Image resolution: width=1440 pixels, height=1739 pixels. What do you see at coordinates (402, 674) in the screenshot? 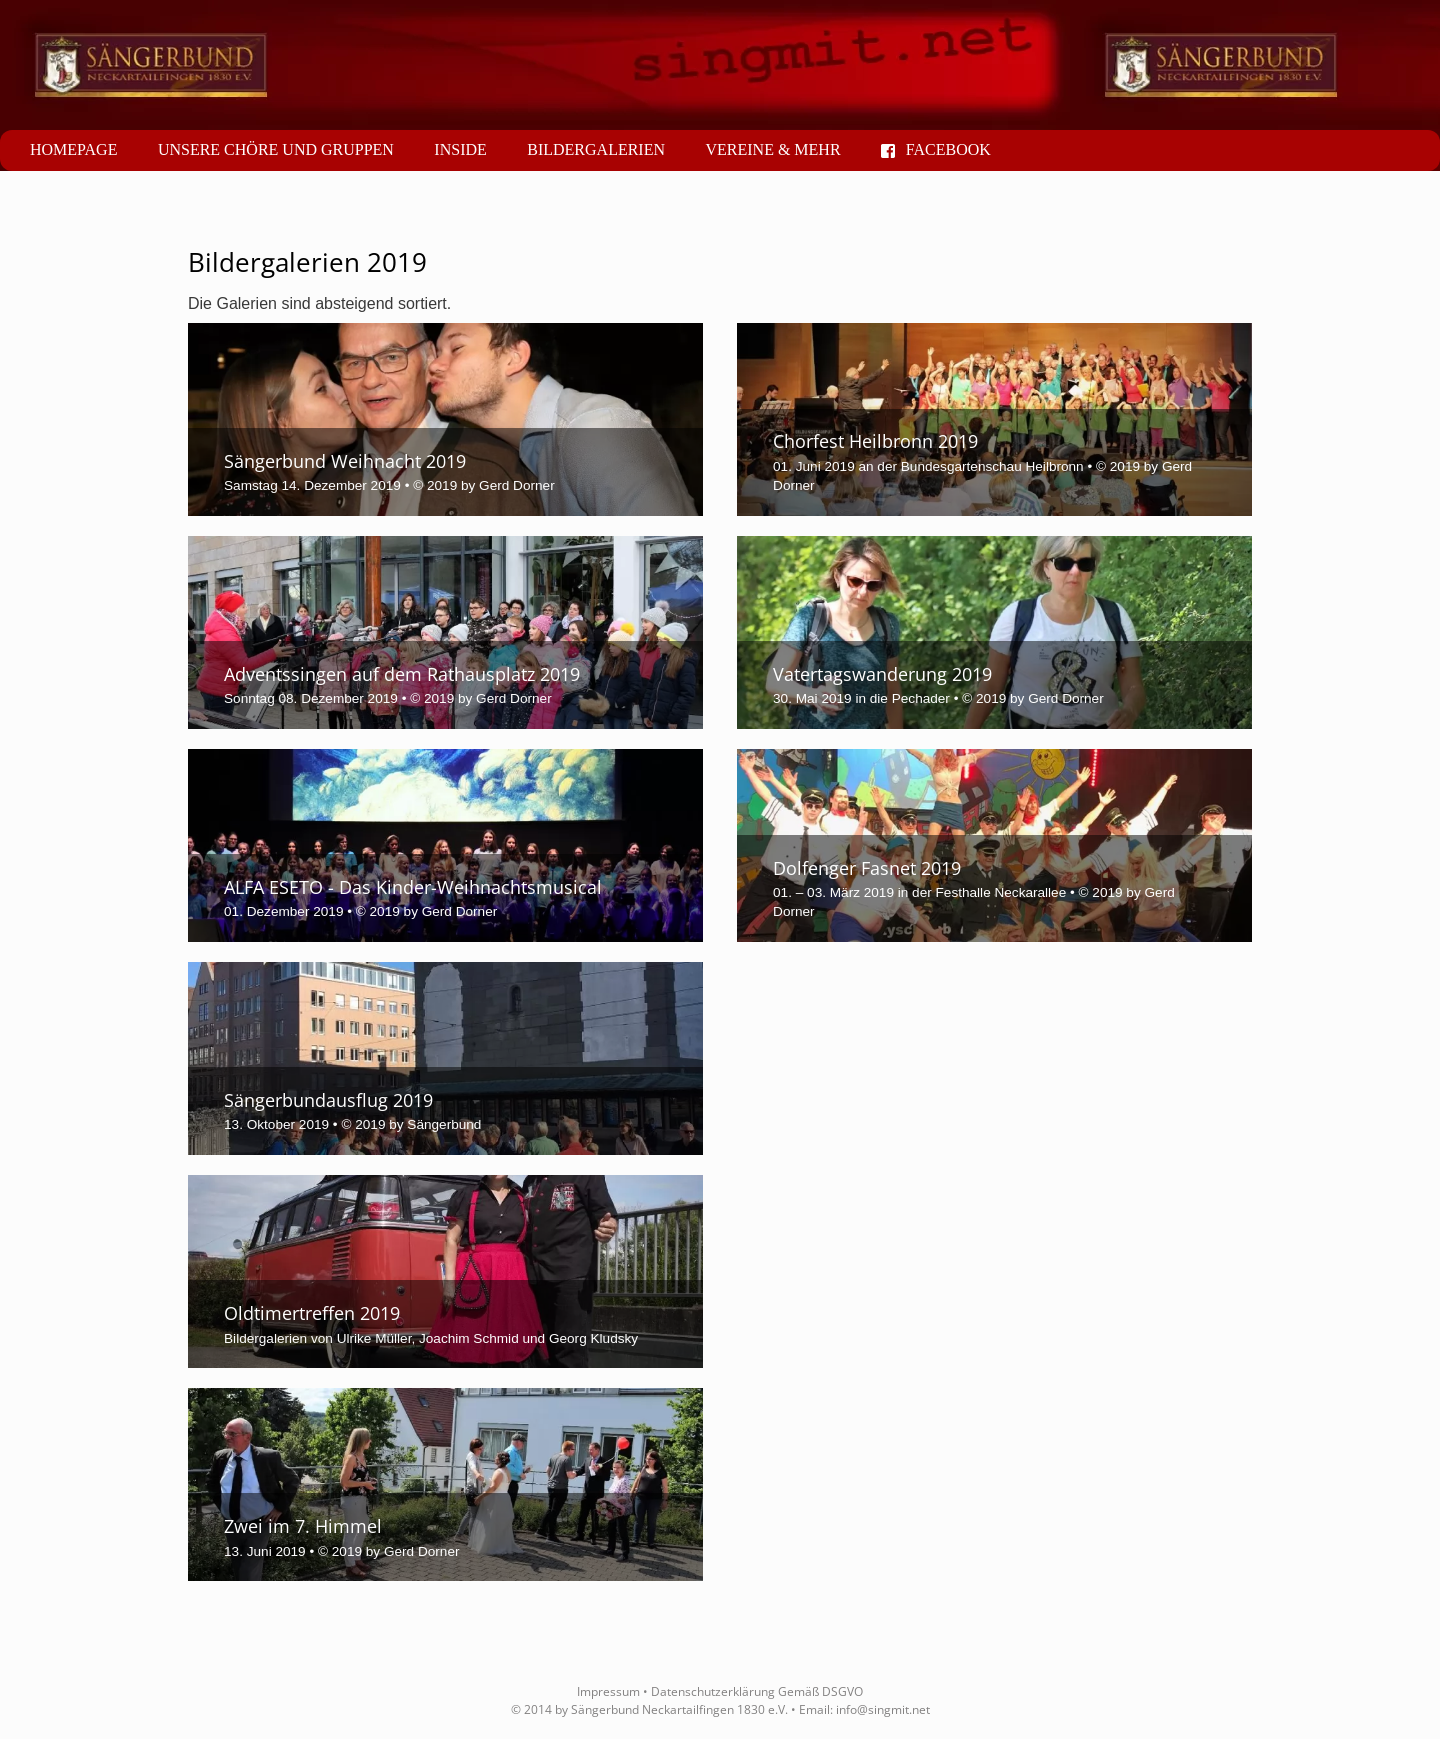
I see `Adventssingen auf dem Rathausplatz 2019` at bounding box center [402, 674].